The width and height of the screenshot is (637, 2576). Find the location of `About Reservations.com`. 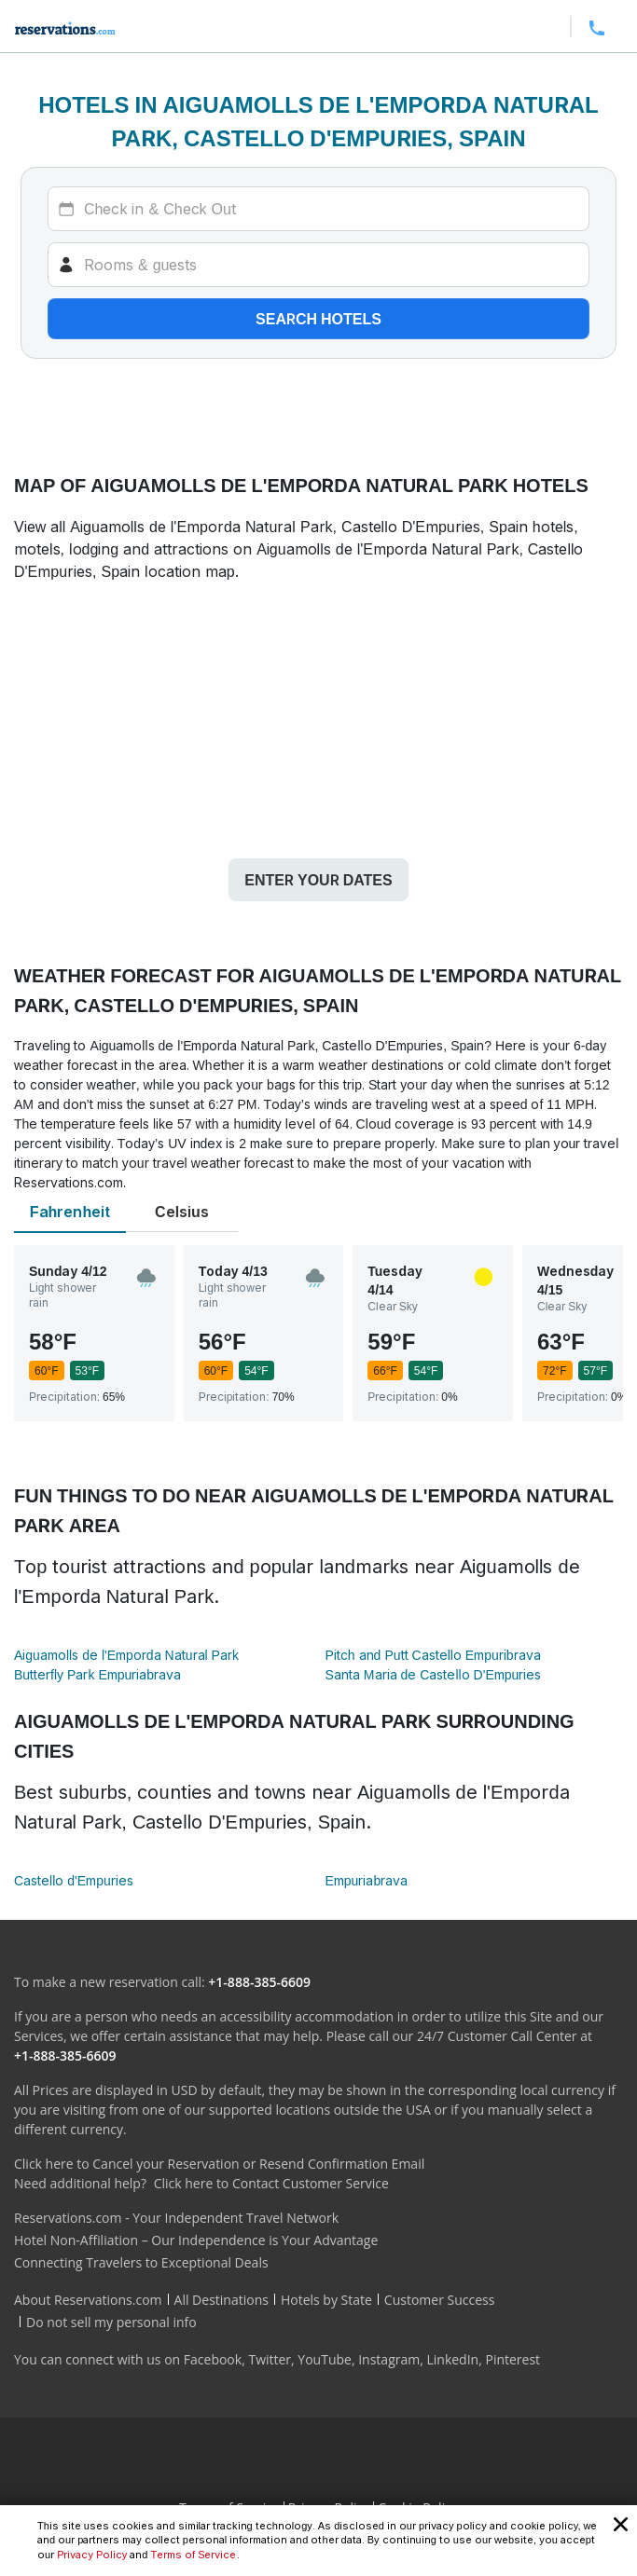

About Reservations.com is located at coordinates (88, 2300).